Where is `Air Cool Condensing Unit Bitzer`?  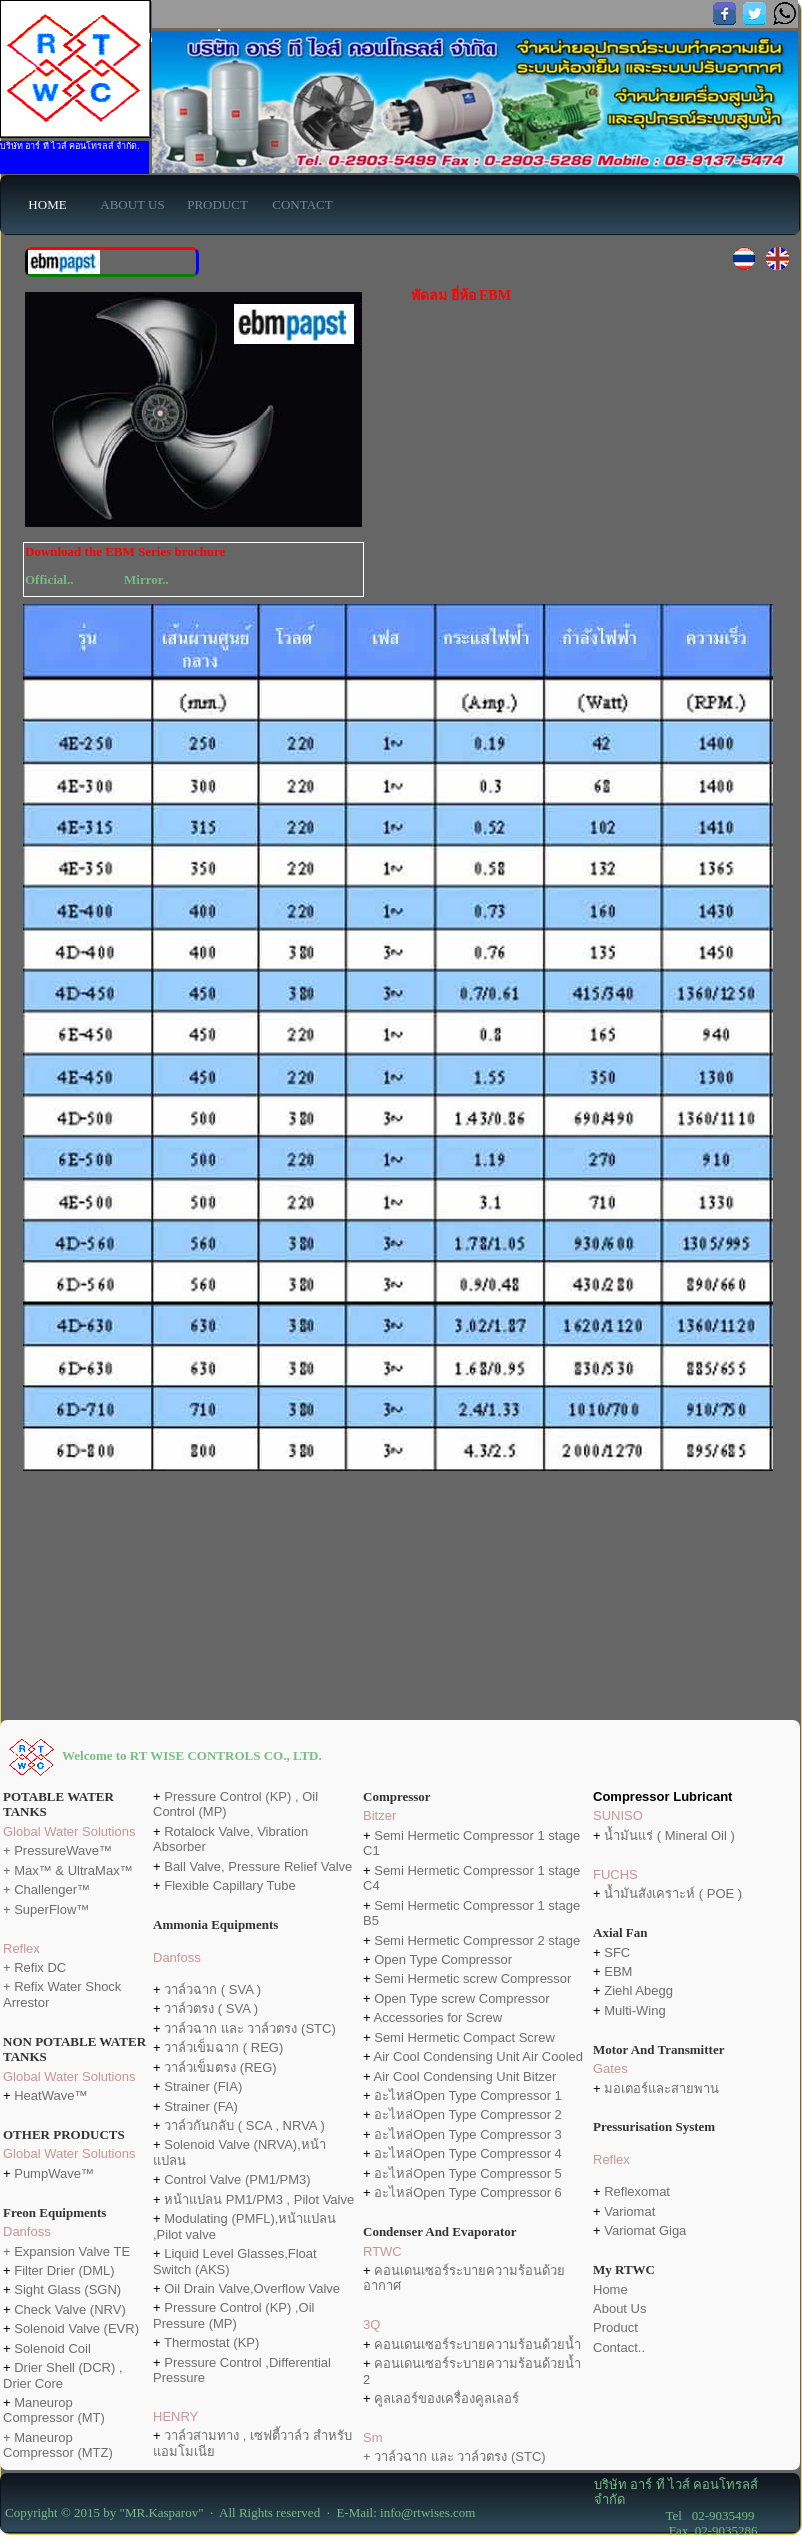 Air Cool Condensing Unit Bitzer is located at coordinates (465, 2076).